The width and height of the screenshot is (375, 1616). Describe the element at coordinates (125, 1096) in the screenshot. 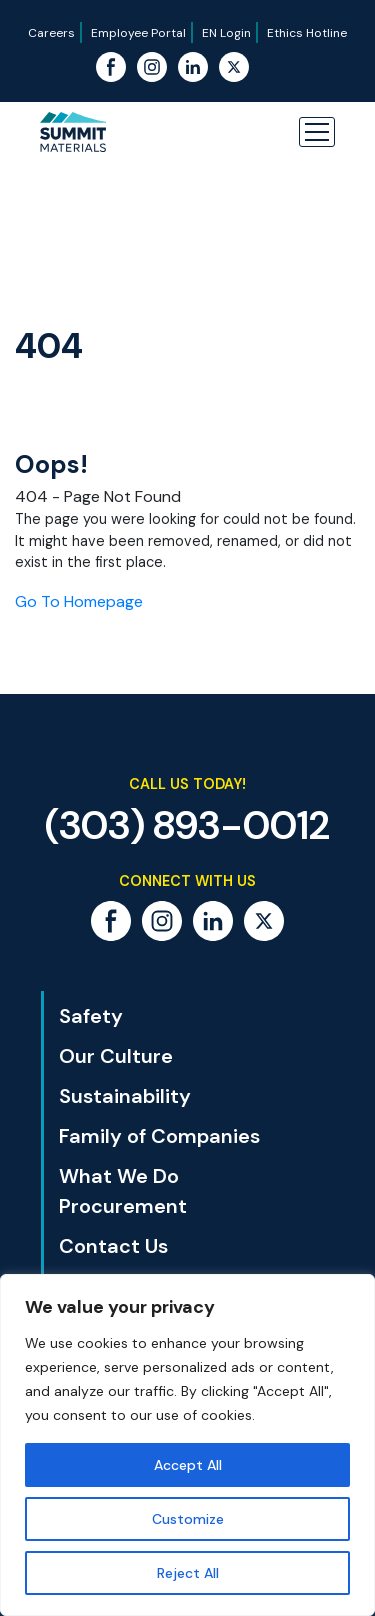

I see `Sustainability` at that location.